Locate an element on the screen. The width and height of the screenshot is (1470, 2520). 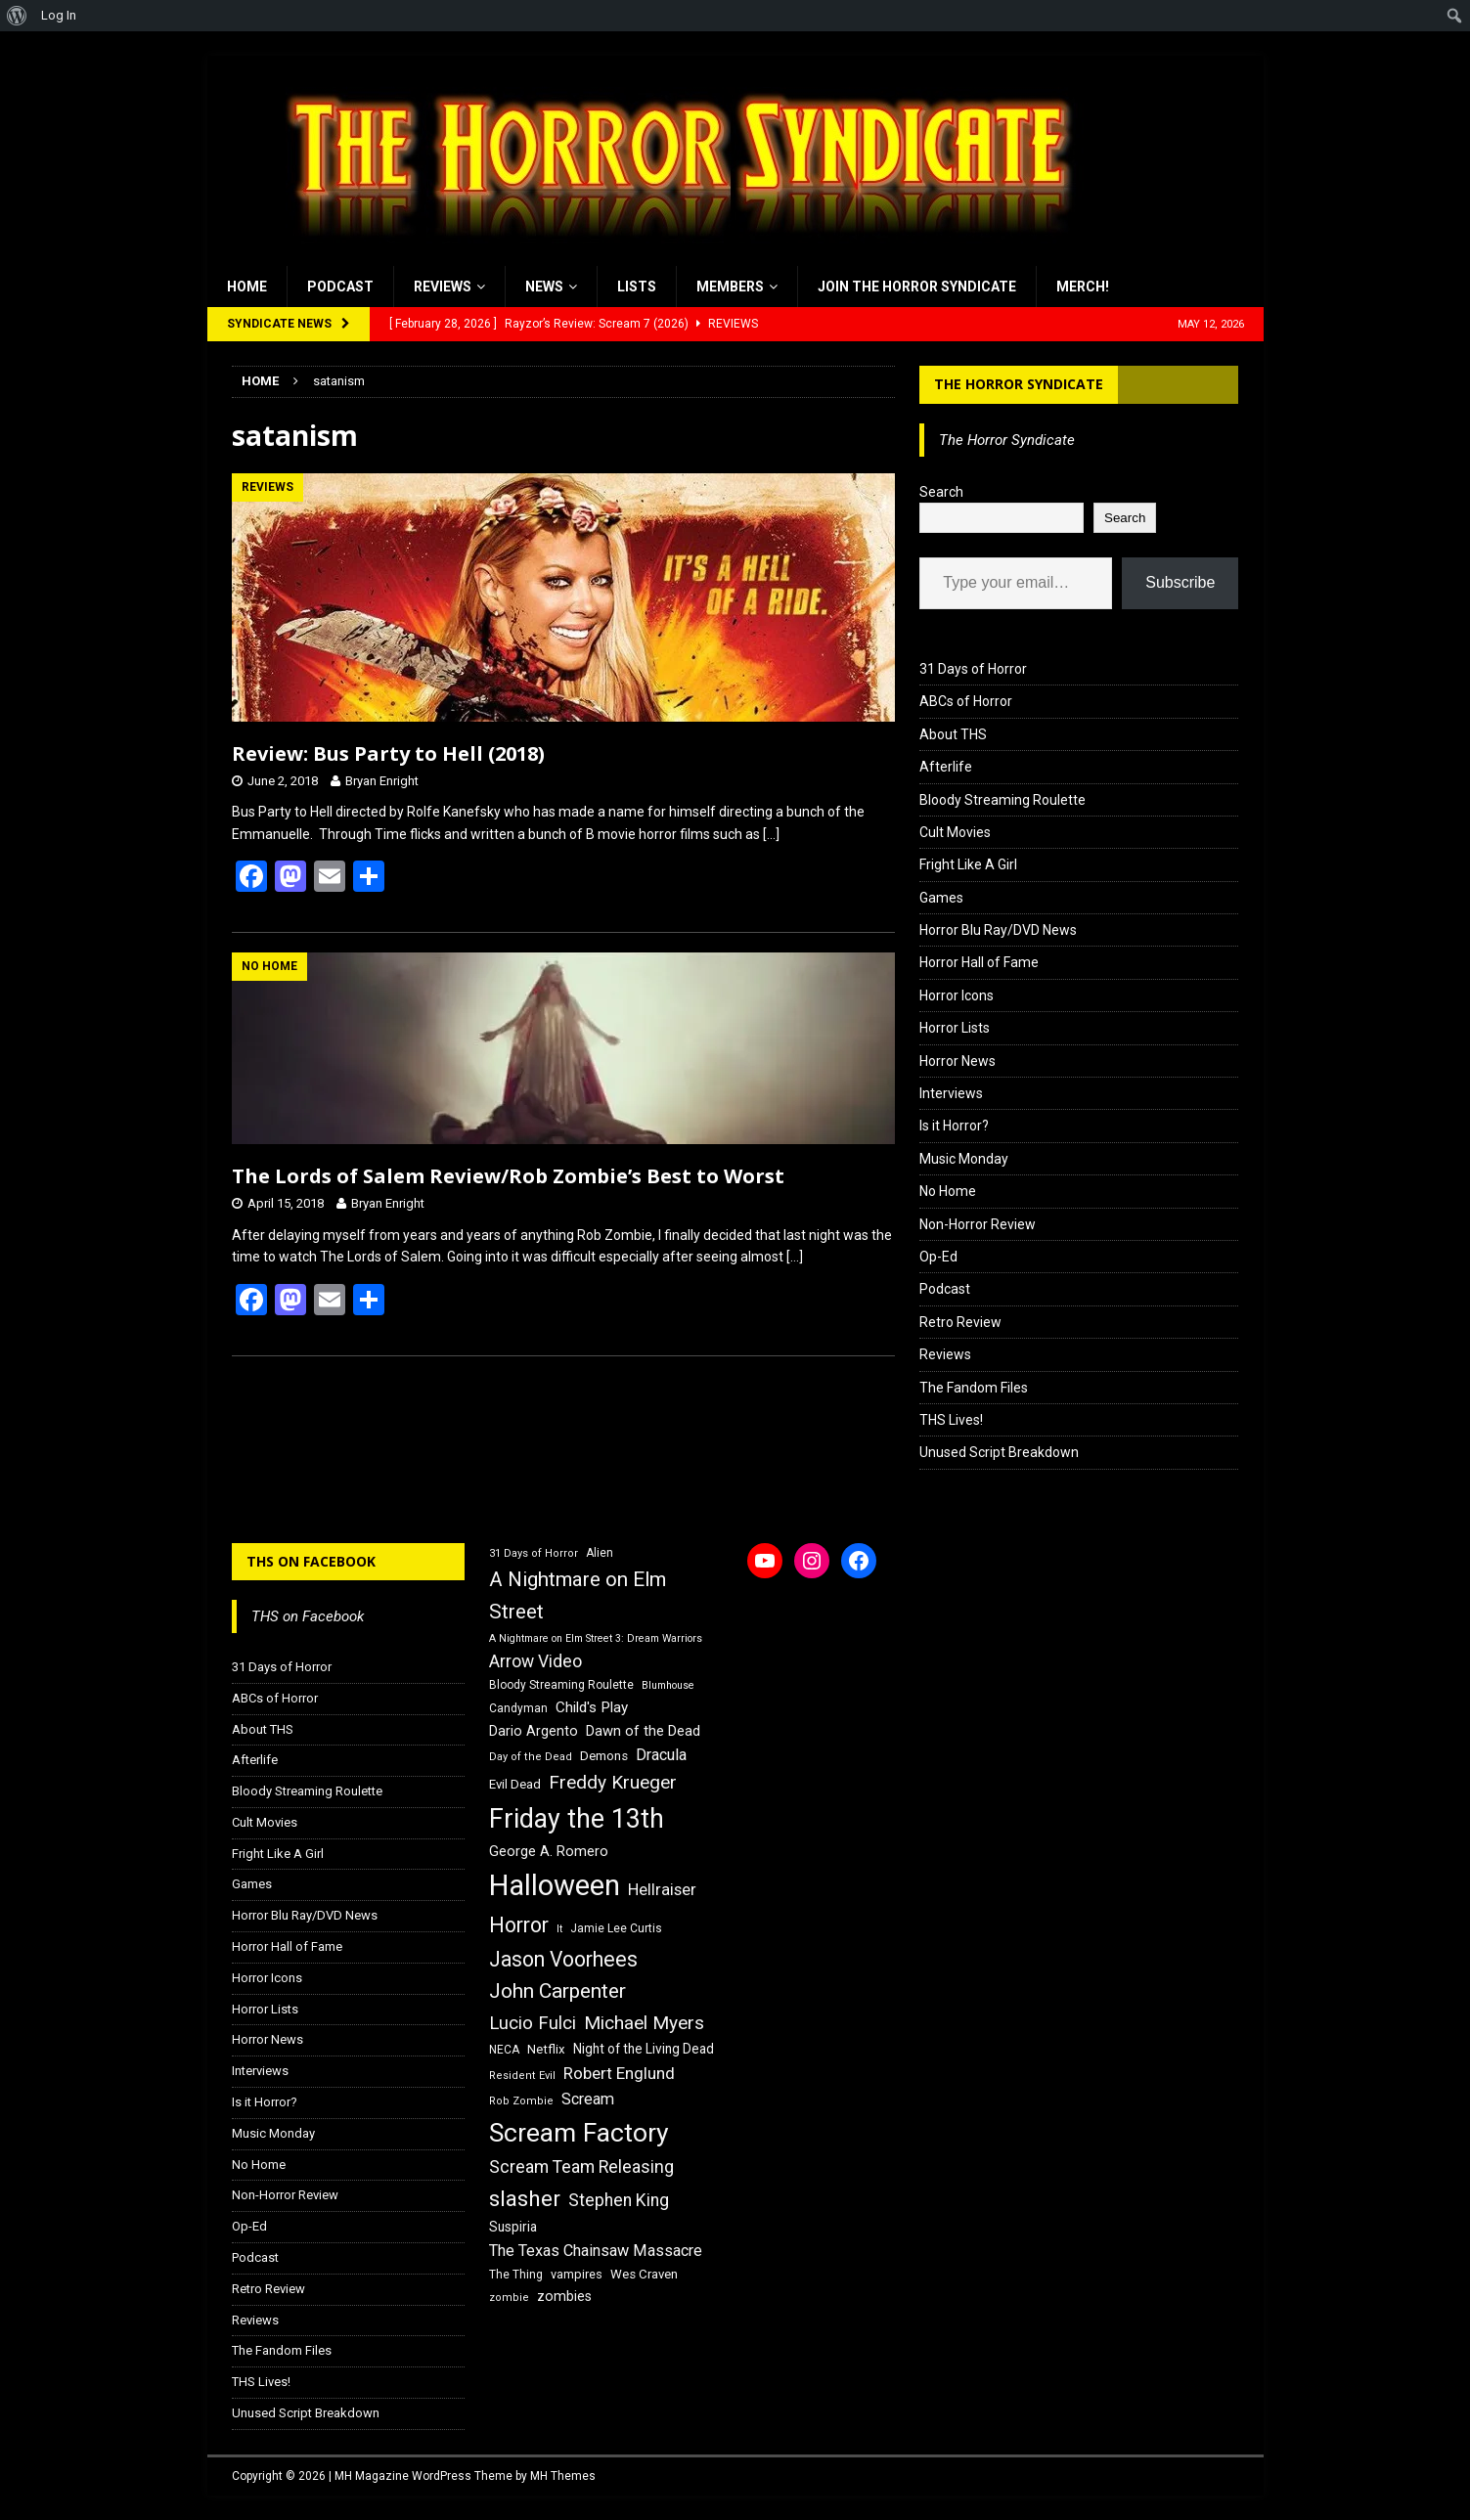
Scream [Scream (24 items)] is located at coordinates (587, 2099).